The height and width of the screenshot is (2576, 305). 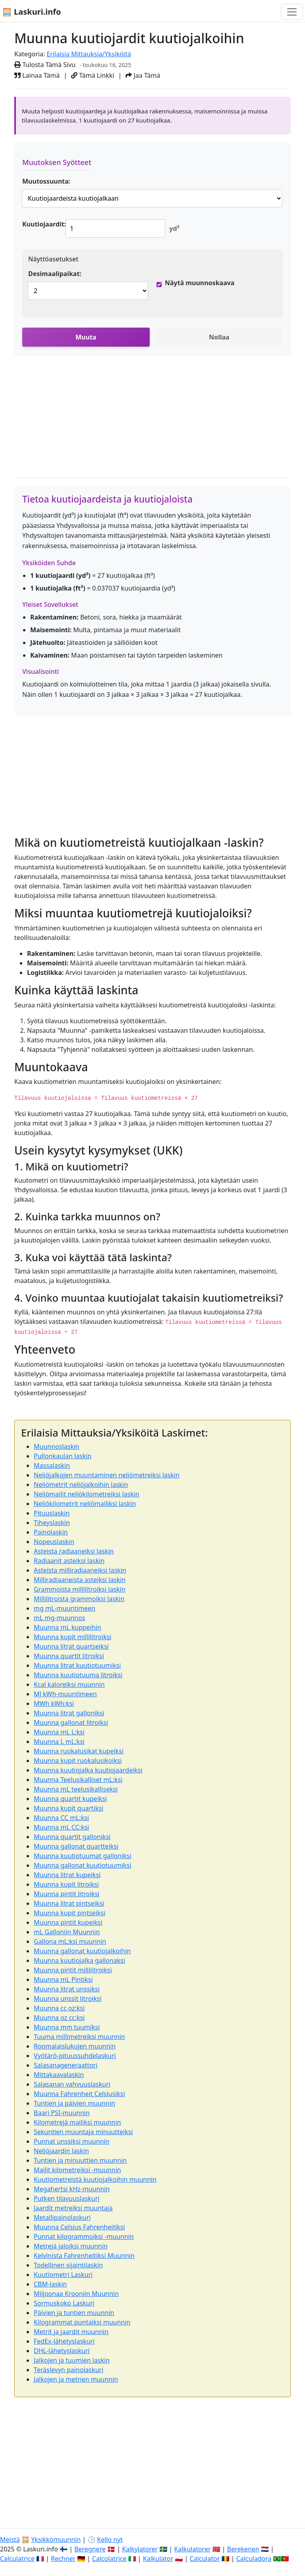 I want to click on Tuntien ja päivien muunnin, so click(x=74, y=2103).